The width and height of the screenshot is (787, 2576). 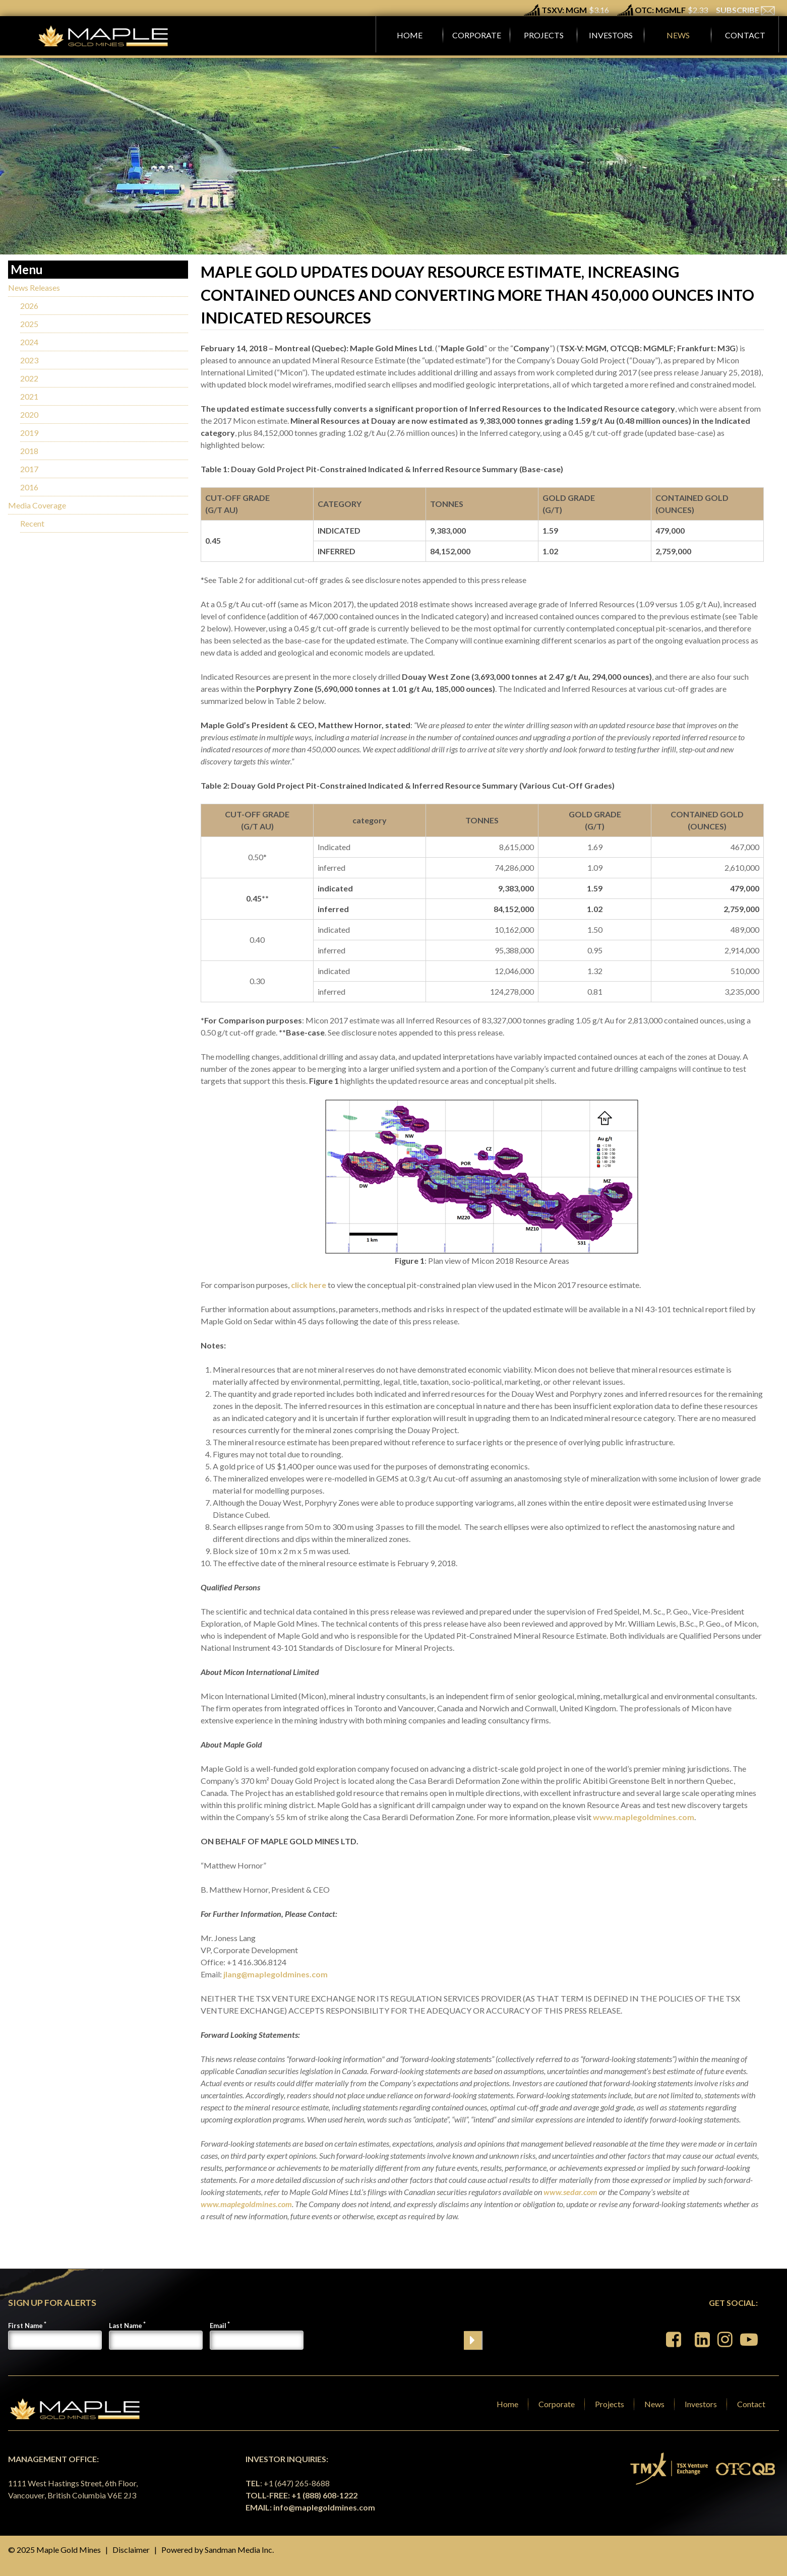 What do you see at coordinates (218, 2326) in the screenshot?
I see `Email` at bounding box center [218, 2326].